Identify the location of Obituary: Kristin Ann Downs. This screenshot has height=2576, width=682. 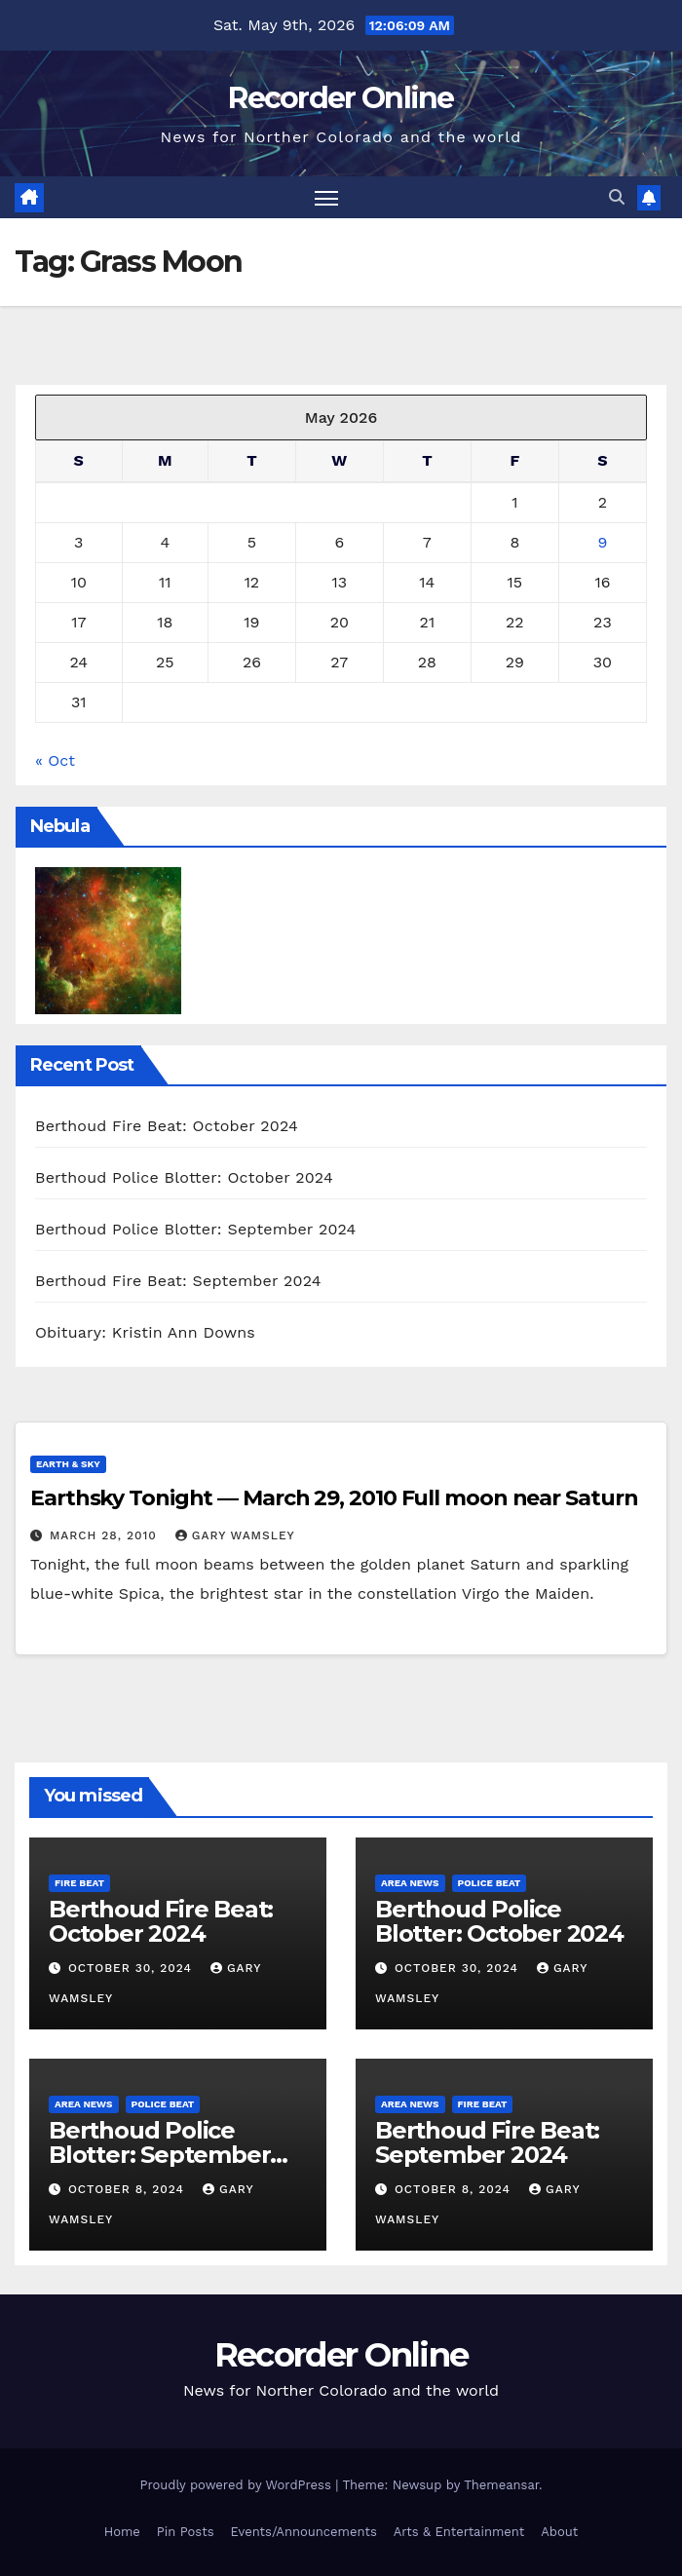
(145, 1332).